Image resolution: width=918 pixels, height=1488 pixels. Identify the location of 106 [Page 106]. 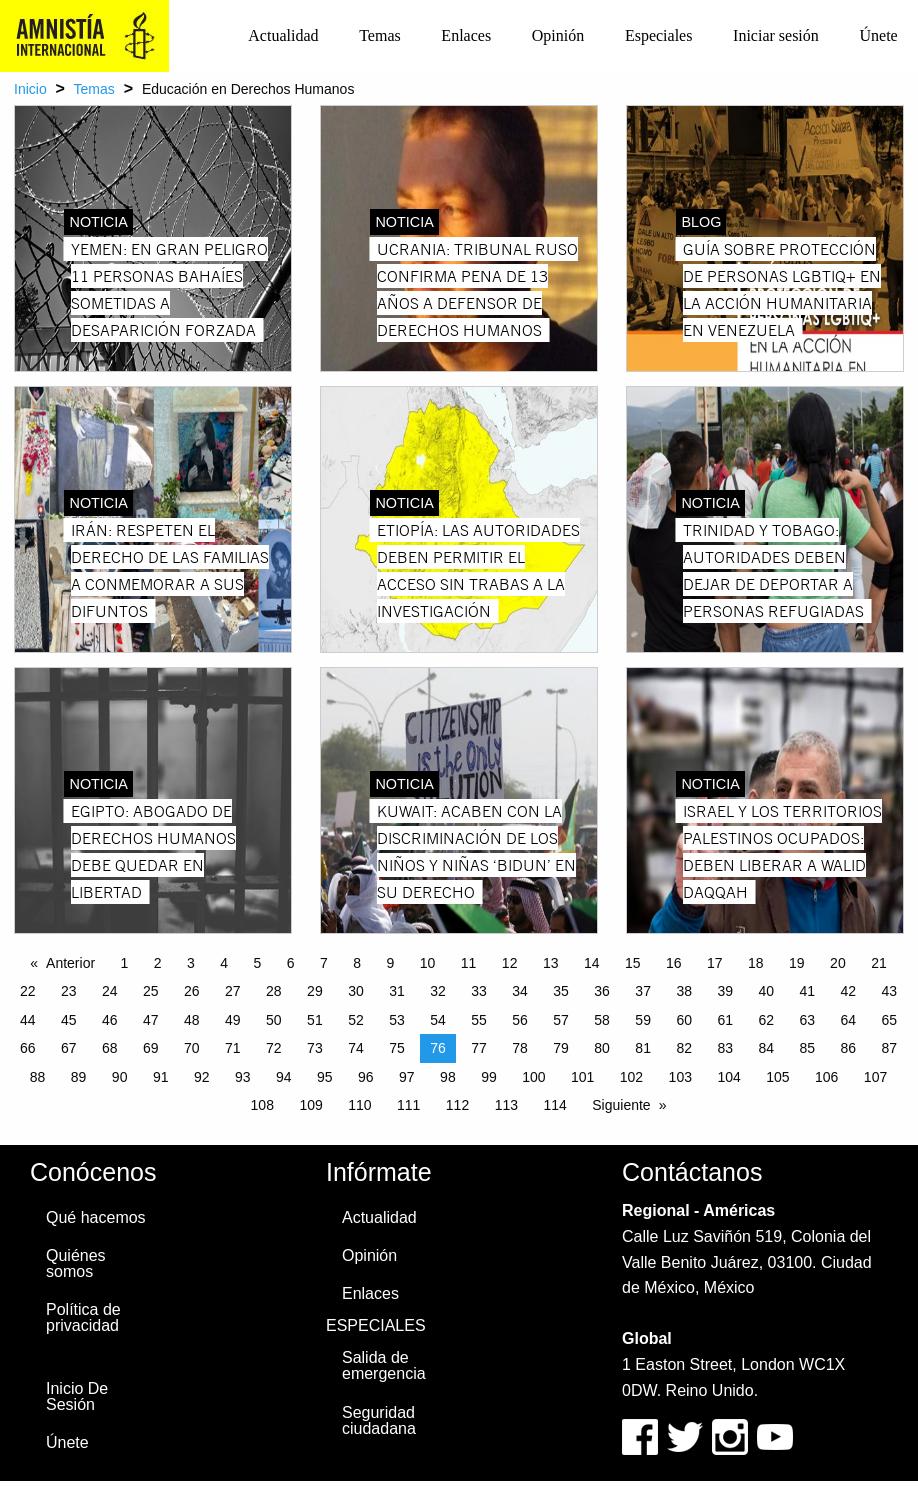
(826, 1077).